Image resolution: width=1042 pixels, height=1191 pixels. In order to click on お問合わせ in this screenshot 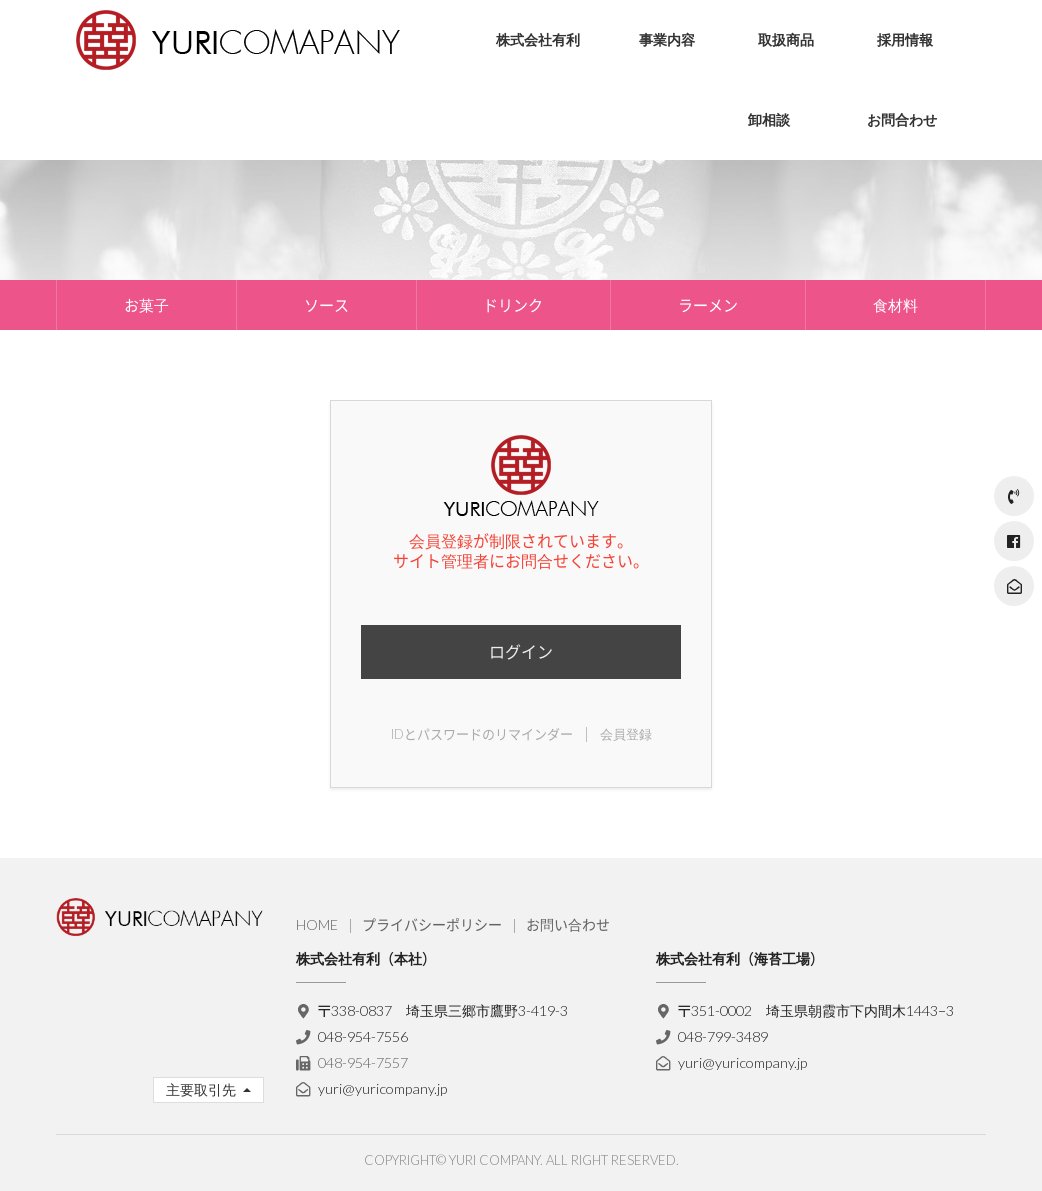, I will do `click(902, 119)`.